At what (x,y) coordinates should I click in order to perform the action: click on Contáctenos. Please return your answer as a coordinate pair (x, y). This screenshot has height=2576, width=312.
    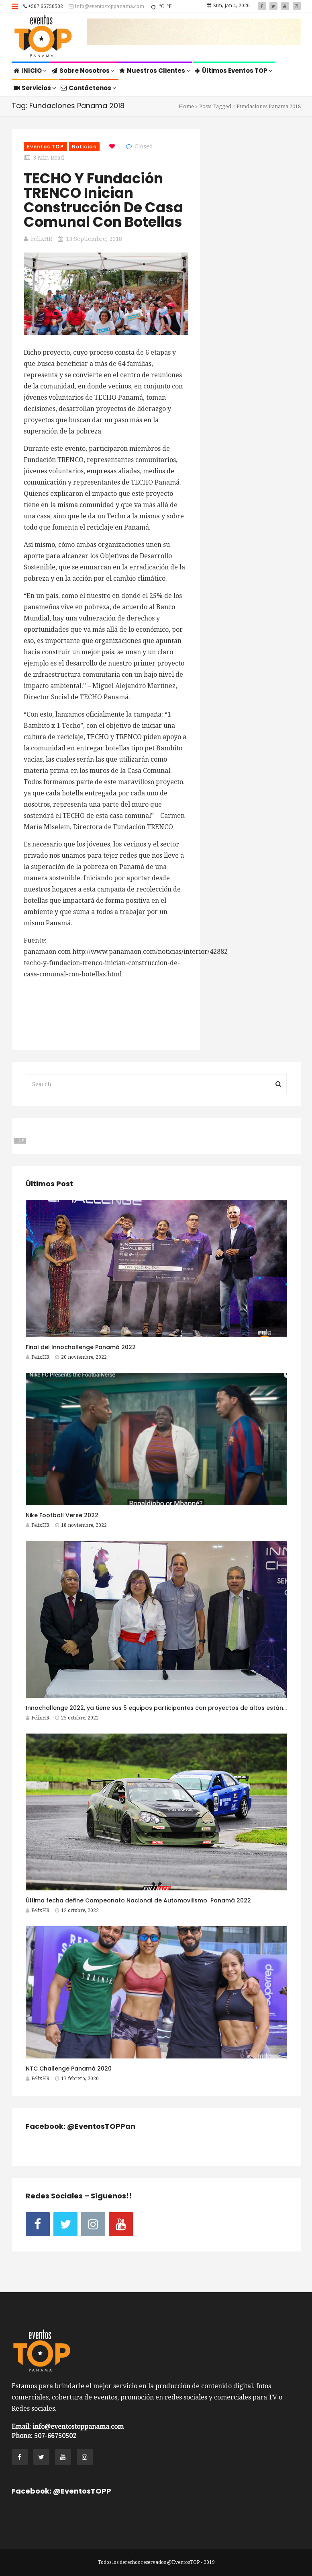
    Looking at the image, I should click on (88, 88).